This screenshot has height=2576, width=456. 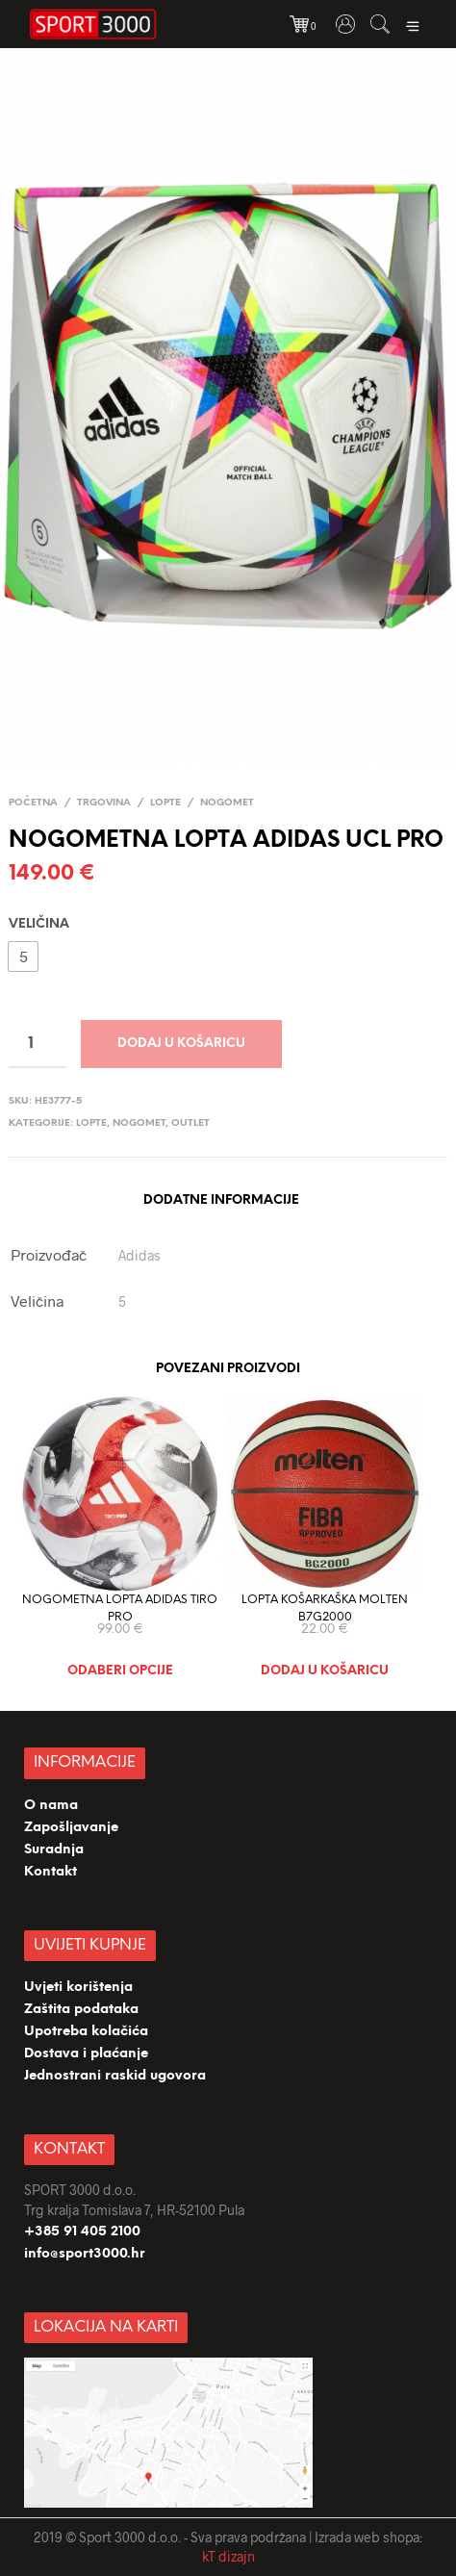 I want to click on Zaštita podataka, so click(x=81, y=2009).